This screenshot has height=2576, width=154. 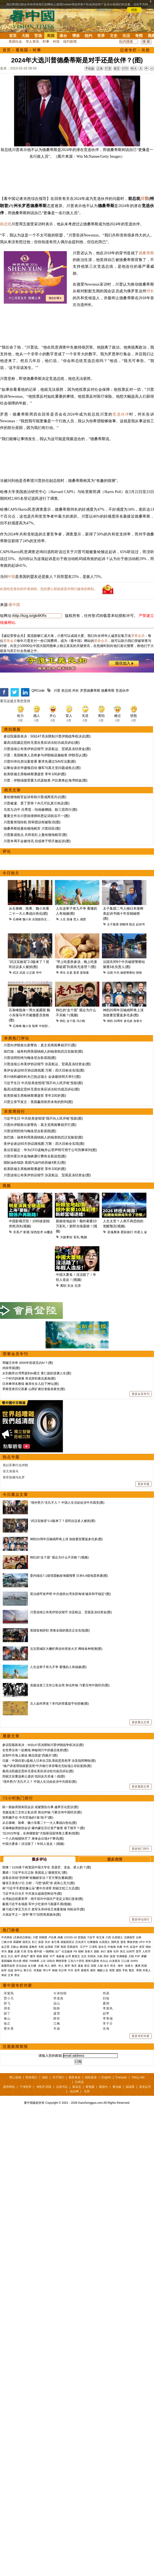 What do you see at coordinates (108, 690) in the screenshot?
I see `德桑蒂斯` at bounding box center [108, 690].